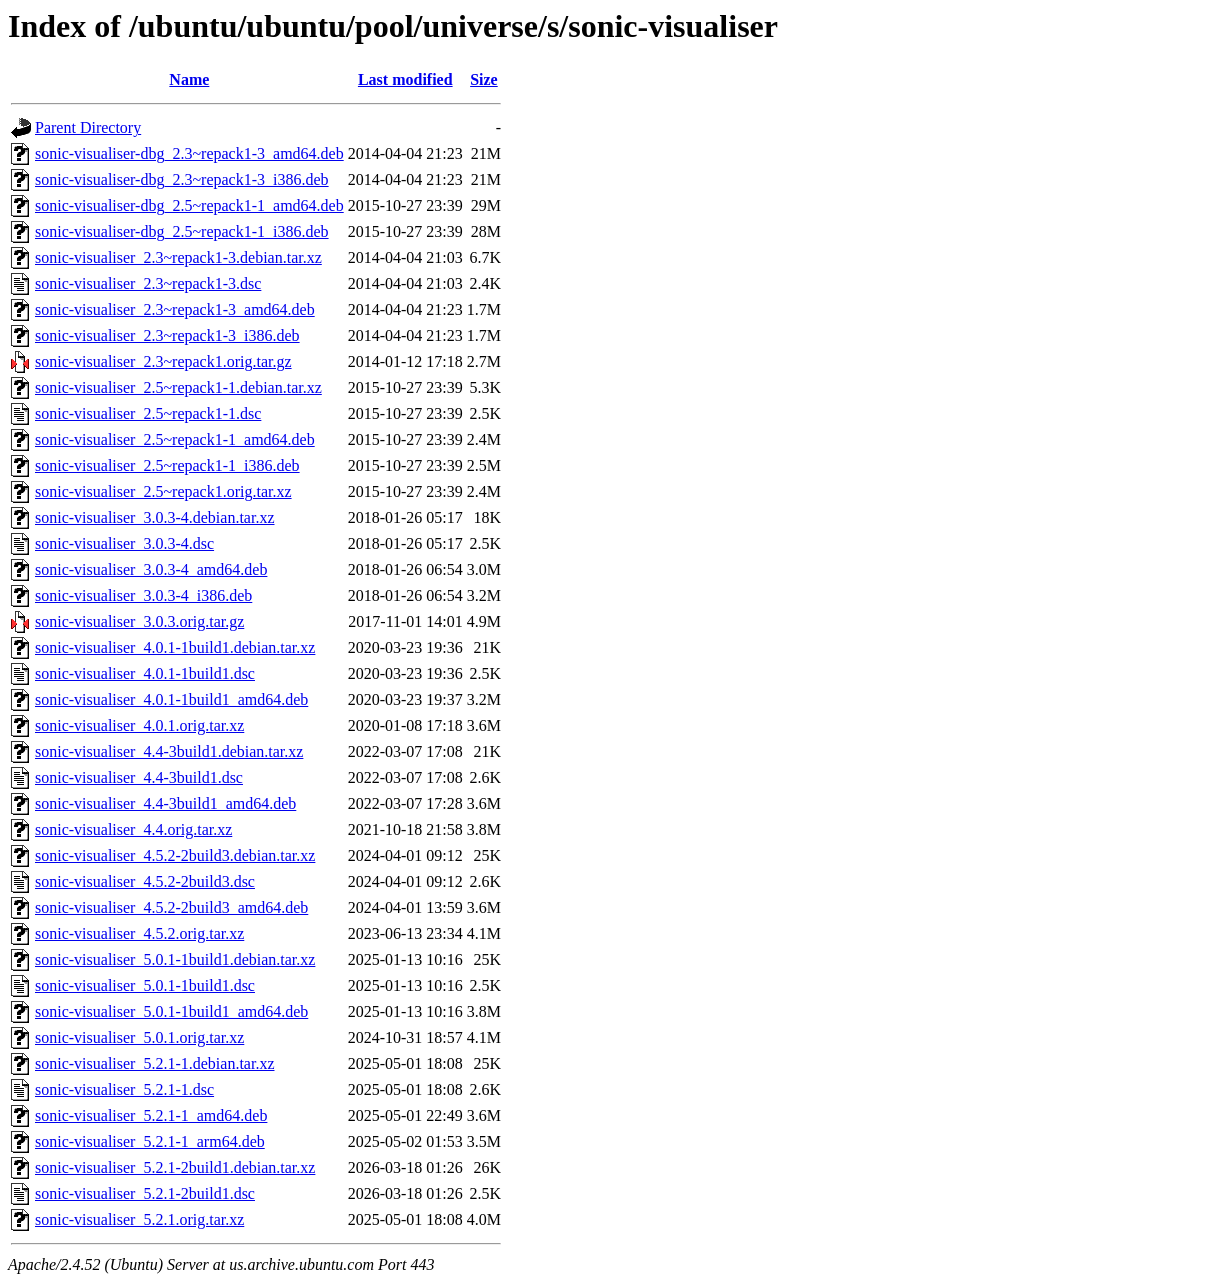 The height and width of the screenshot is (1282, 1216). I want to click on sonic-visualiser_5.0.1.orig.tar.xz, so click(139, 1037).